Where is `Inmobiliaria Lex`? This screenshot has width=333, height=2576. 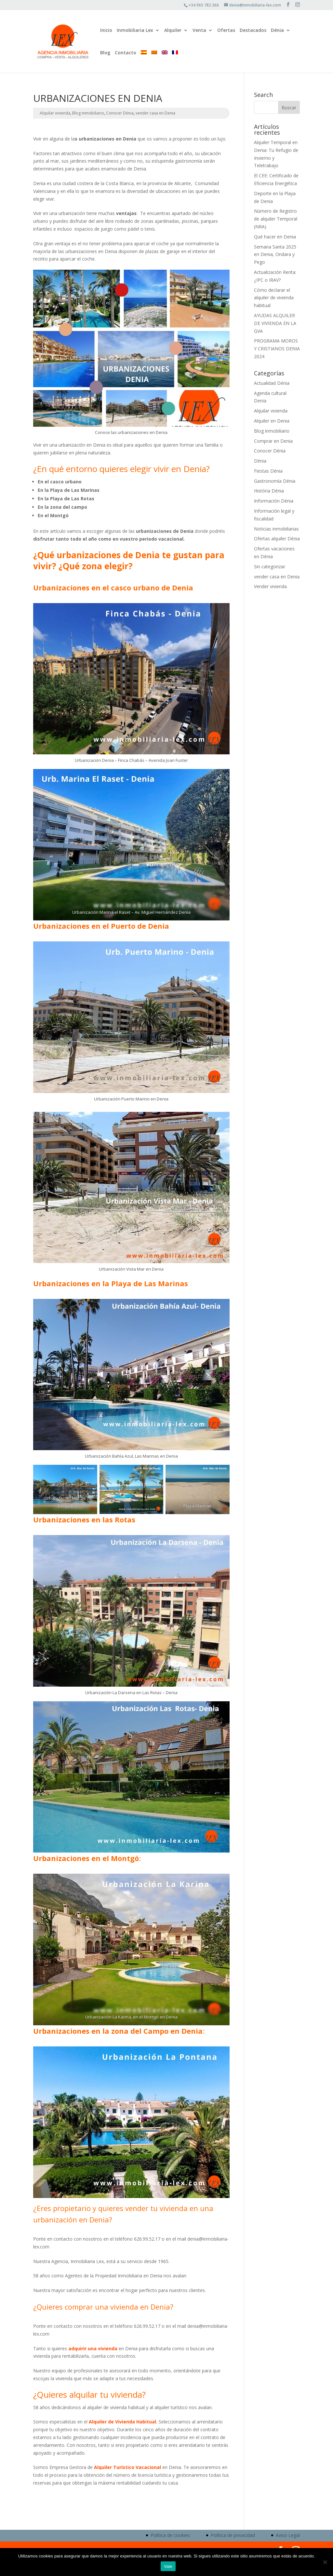
Inmobiliaria Lex is located at coordinates (135, 30).